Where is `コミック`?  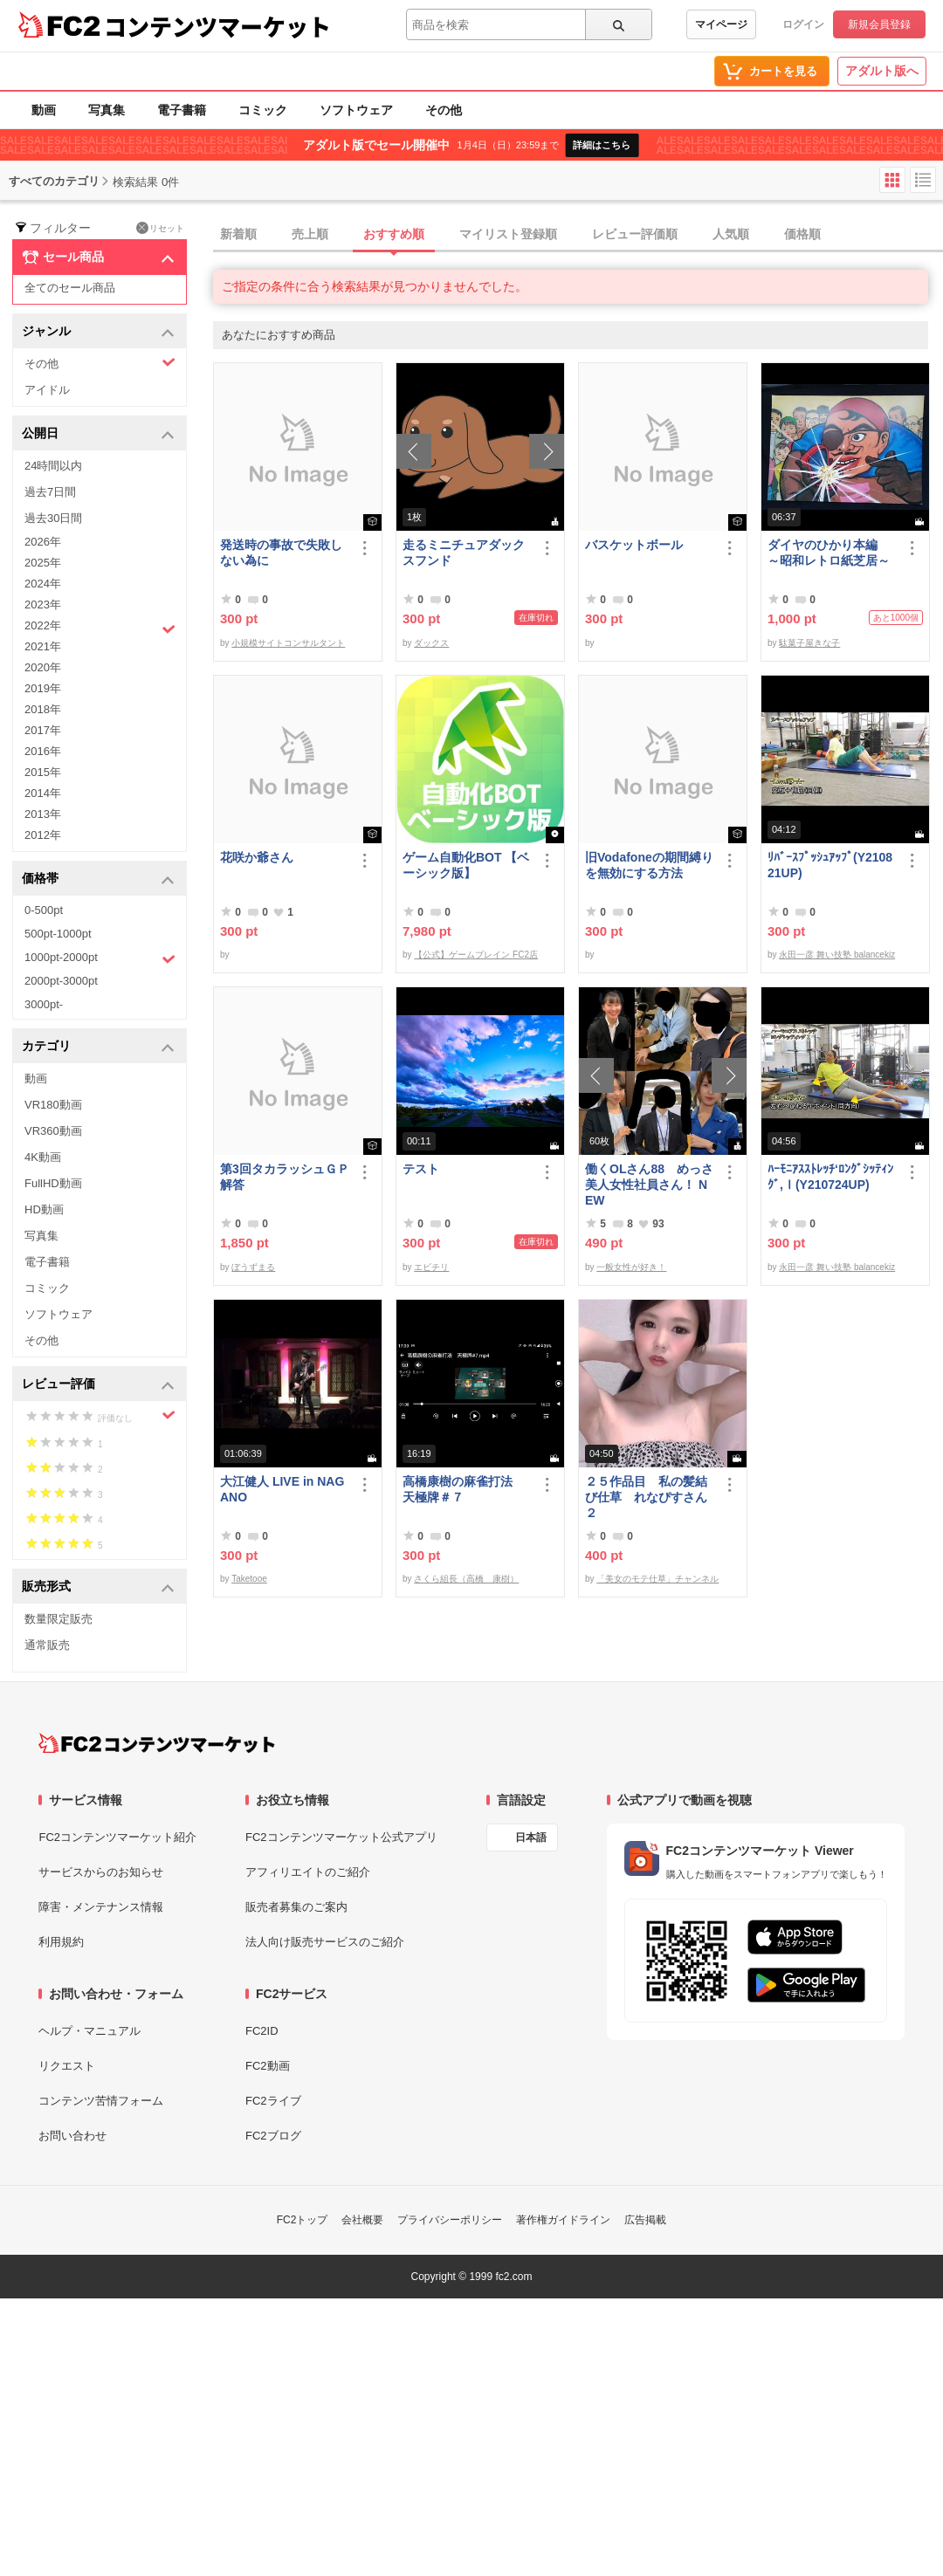 コミック is located at coordinates (262, 110).